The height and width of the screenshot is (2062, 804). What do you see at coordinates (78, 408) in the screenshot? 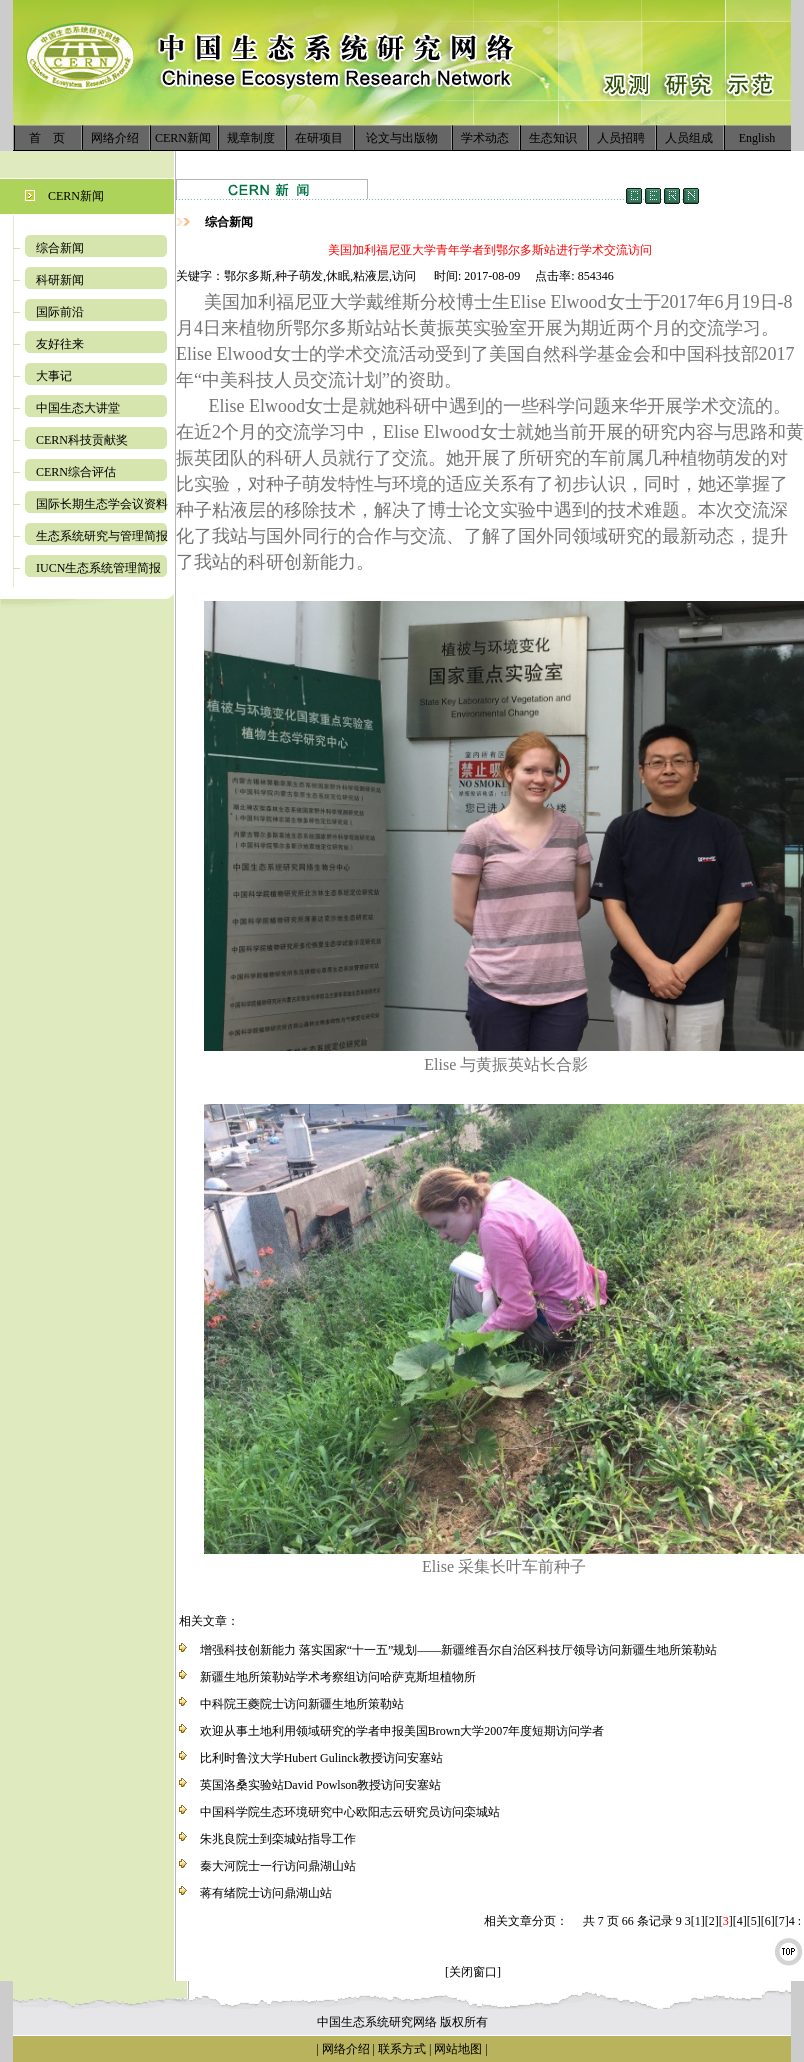
I see `中国生态大讲堂` at bounding box center [78, 408].